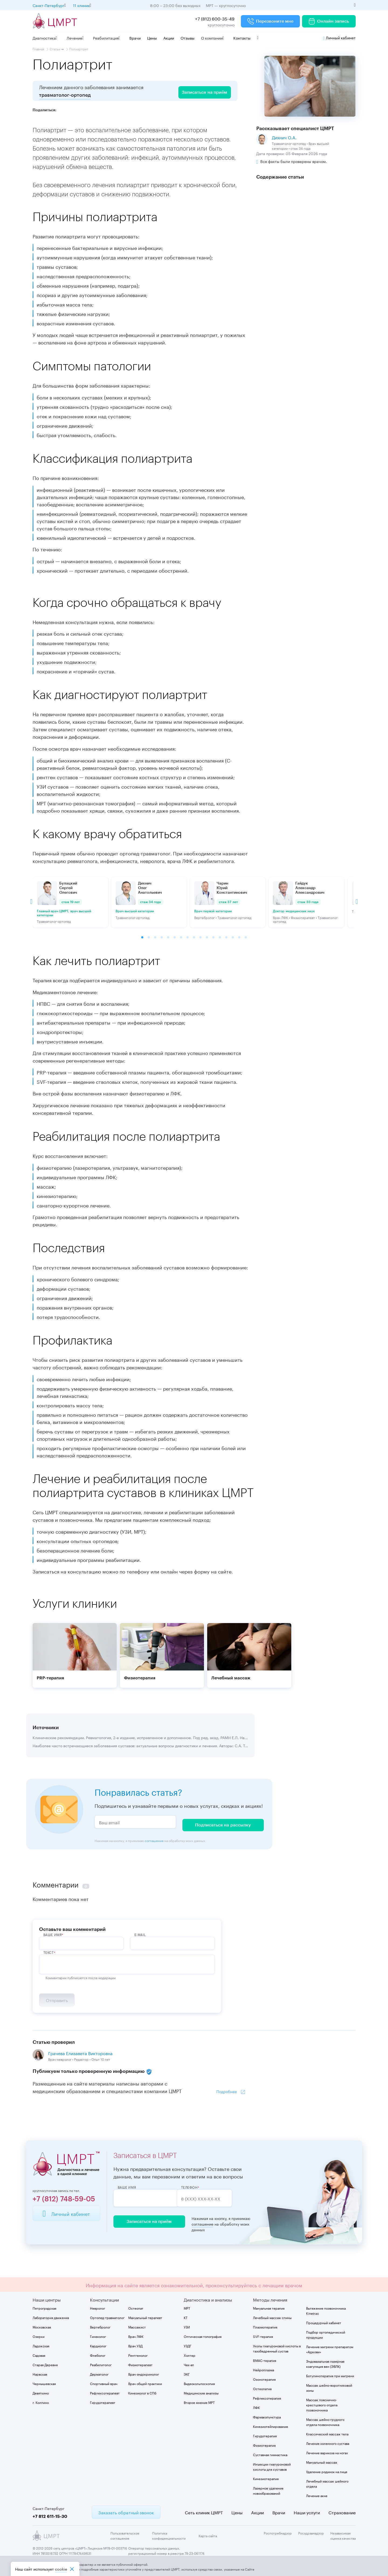 This screenshot has height=2576, width=388. Describe the element at coordinates (204, 2510) in the screenshot. I see `Сеть клиник ЦМРТ` at that location.